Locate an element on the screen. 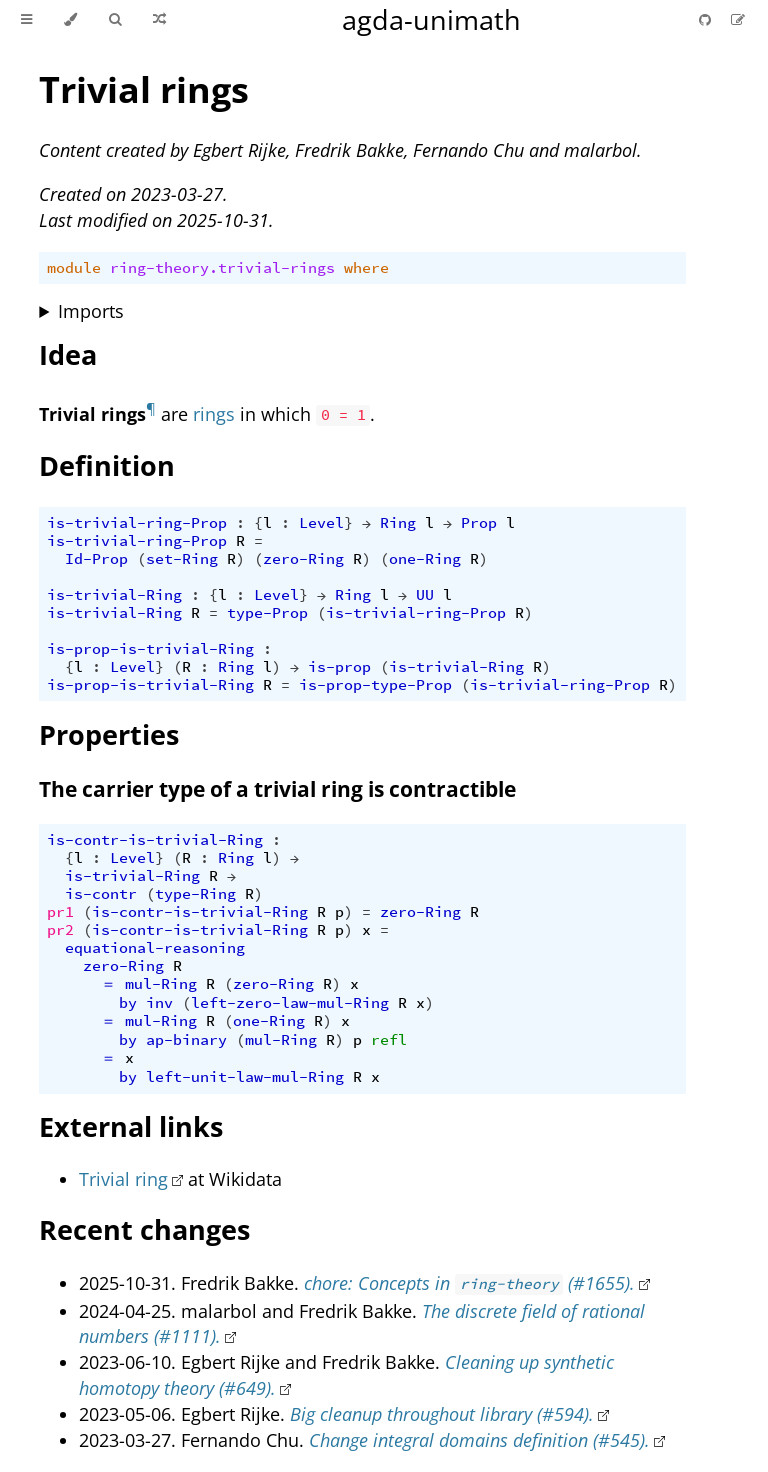 The height and width of the screenshot is (1472, 768). is-contr-is-trivial-Ring is located at coordinates (155, 840).